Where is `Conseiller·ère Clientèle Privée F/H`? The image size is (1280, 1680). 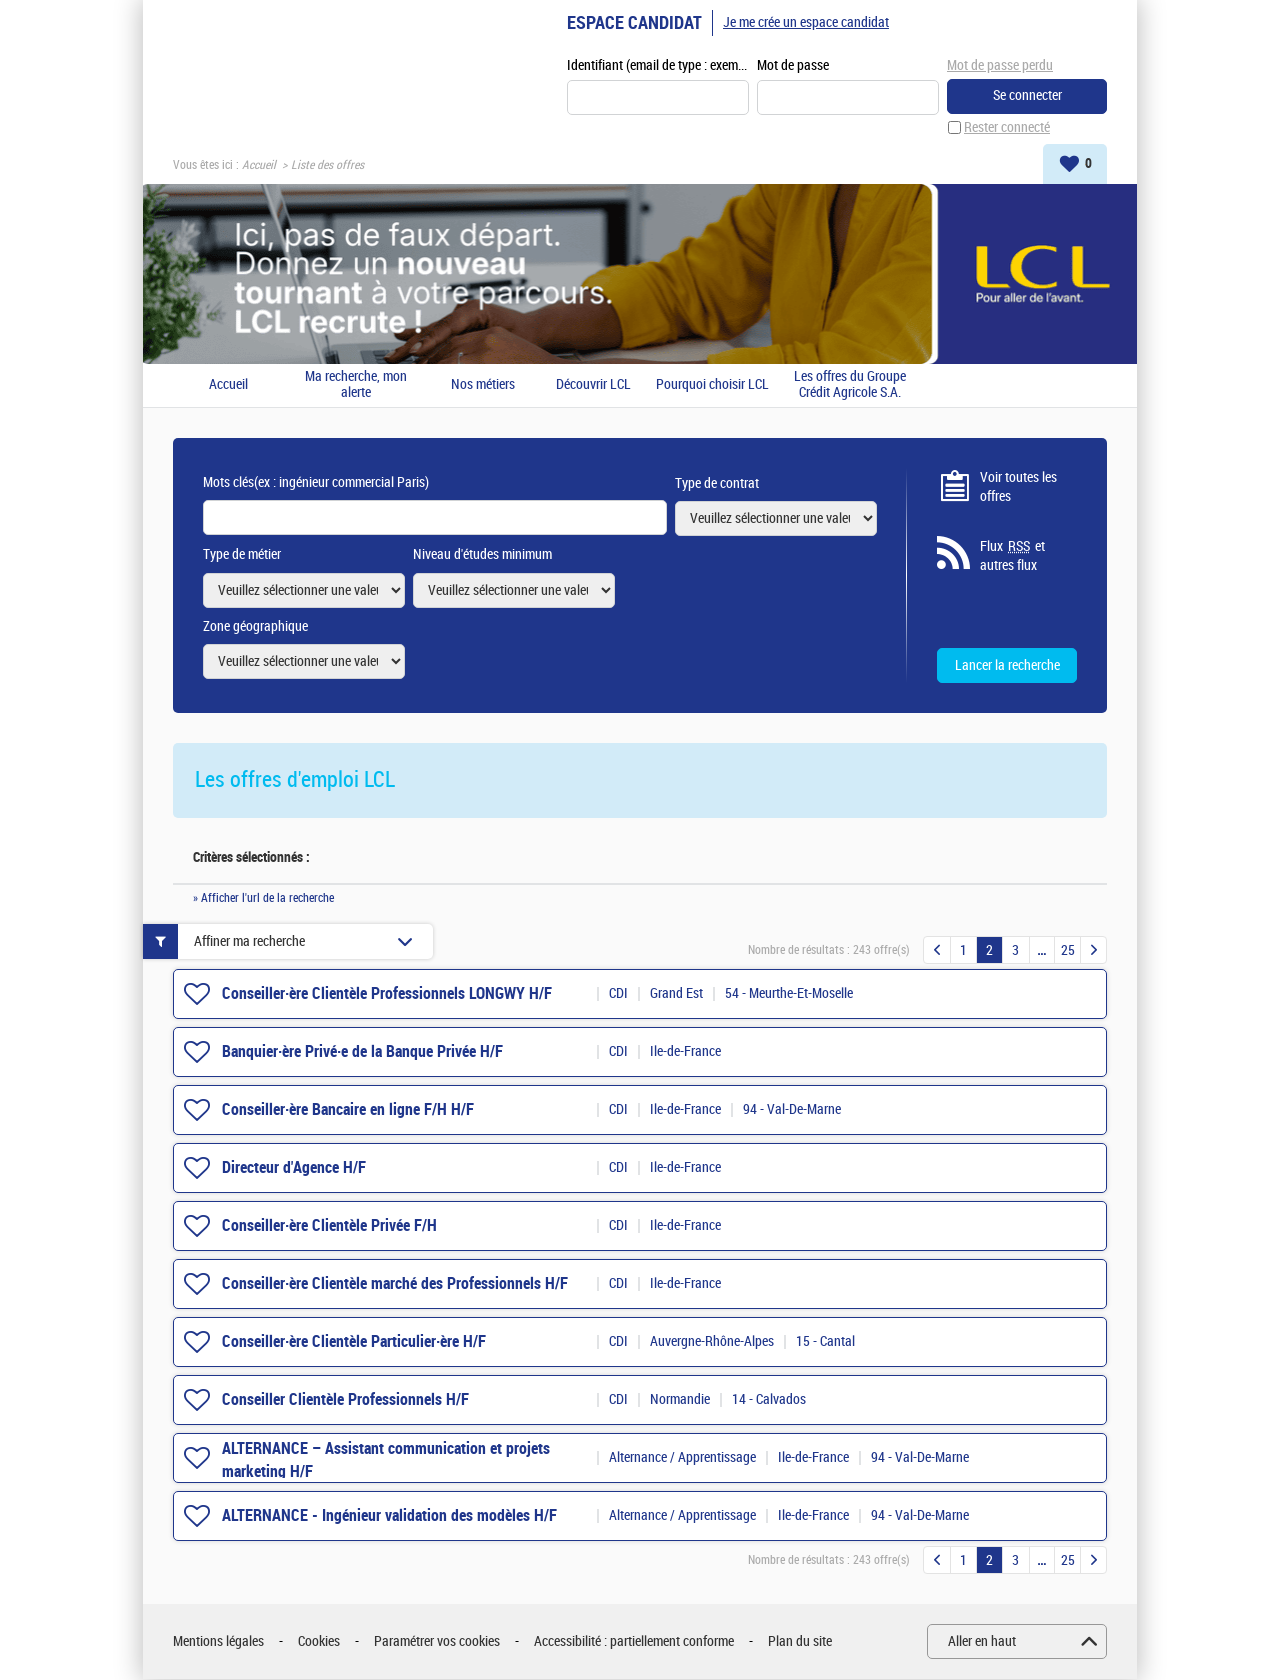 Conseiller·ère Clientèle Privée F/H is located at coordinates (329, 1226).